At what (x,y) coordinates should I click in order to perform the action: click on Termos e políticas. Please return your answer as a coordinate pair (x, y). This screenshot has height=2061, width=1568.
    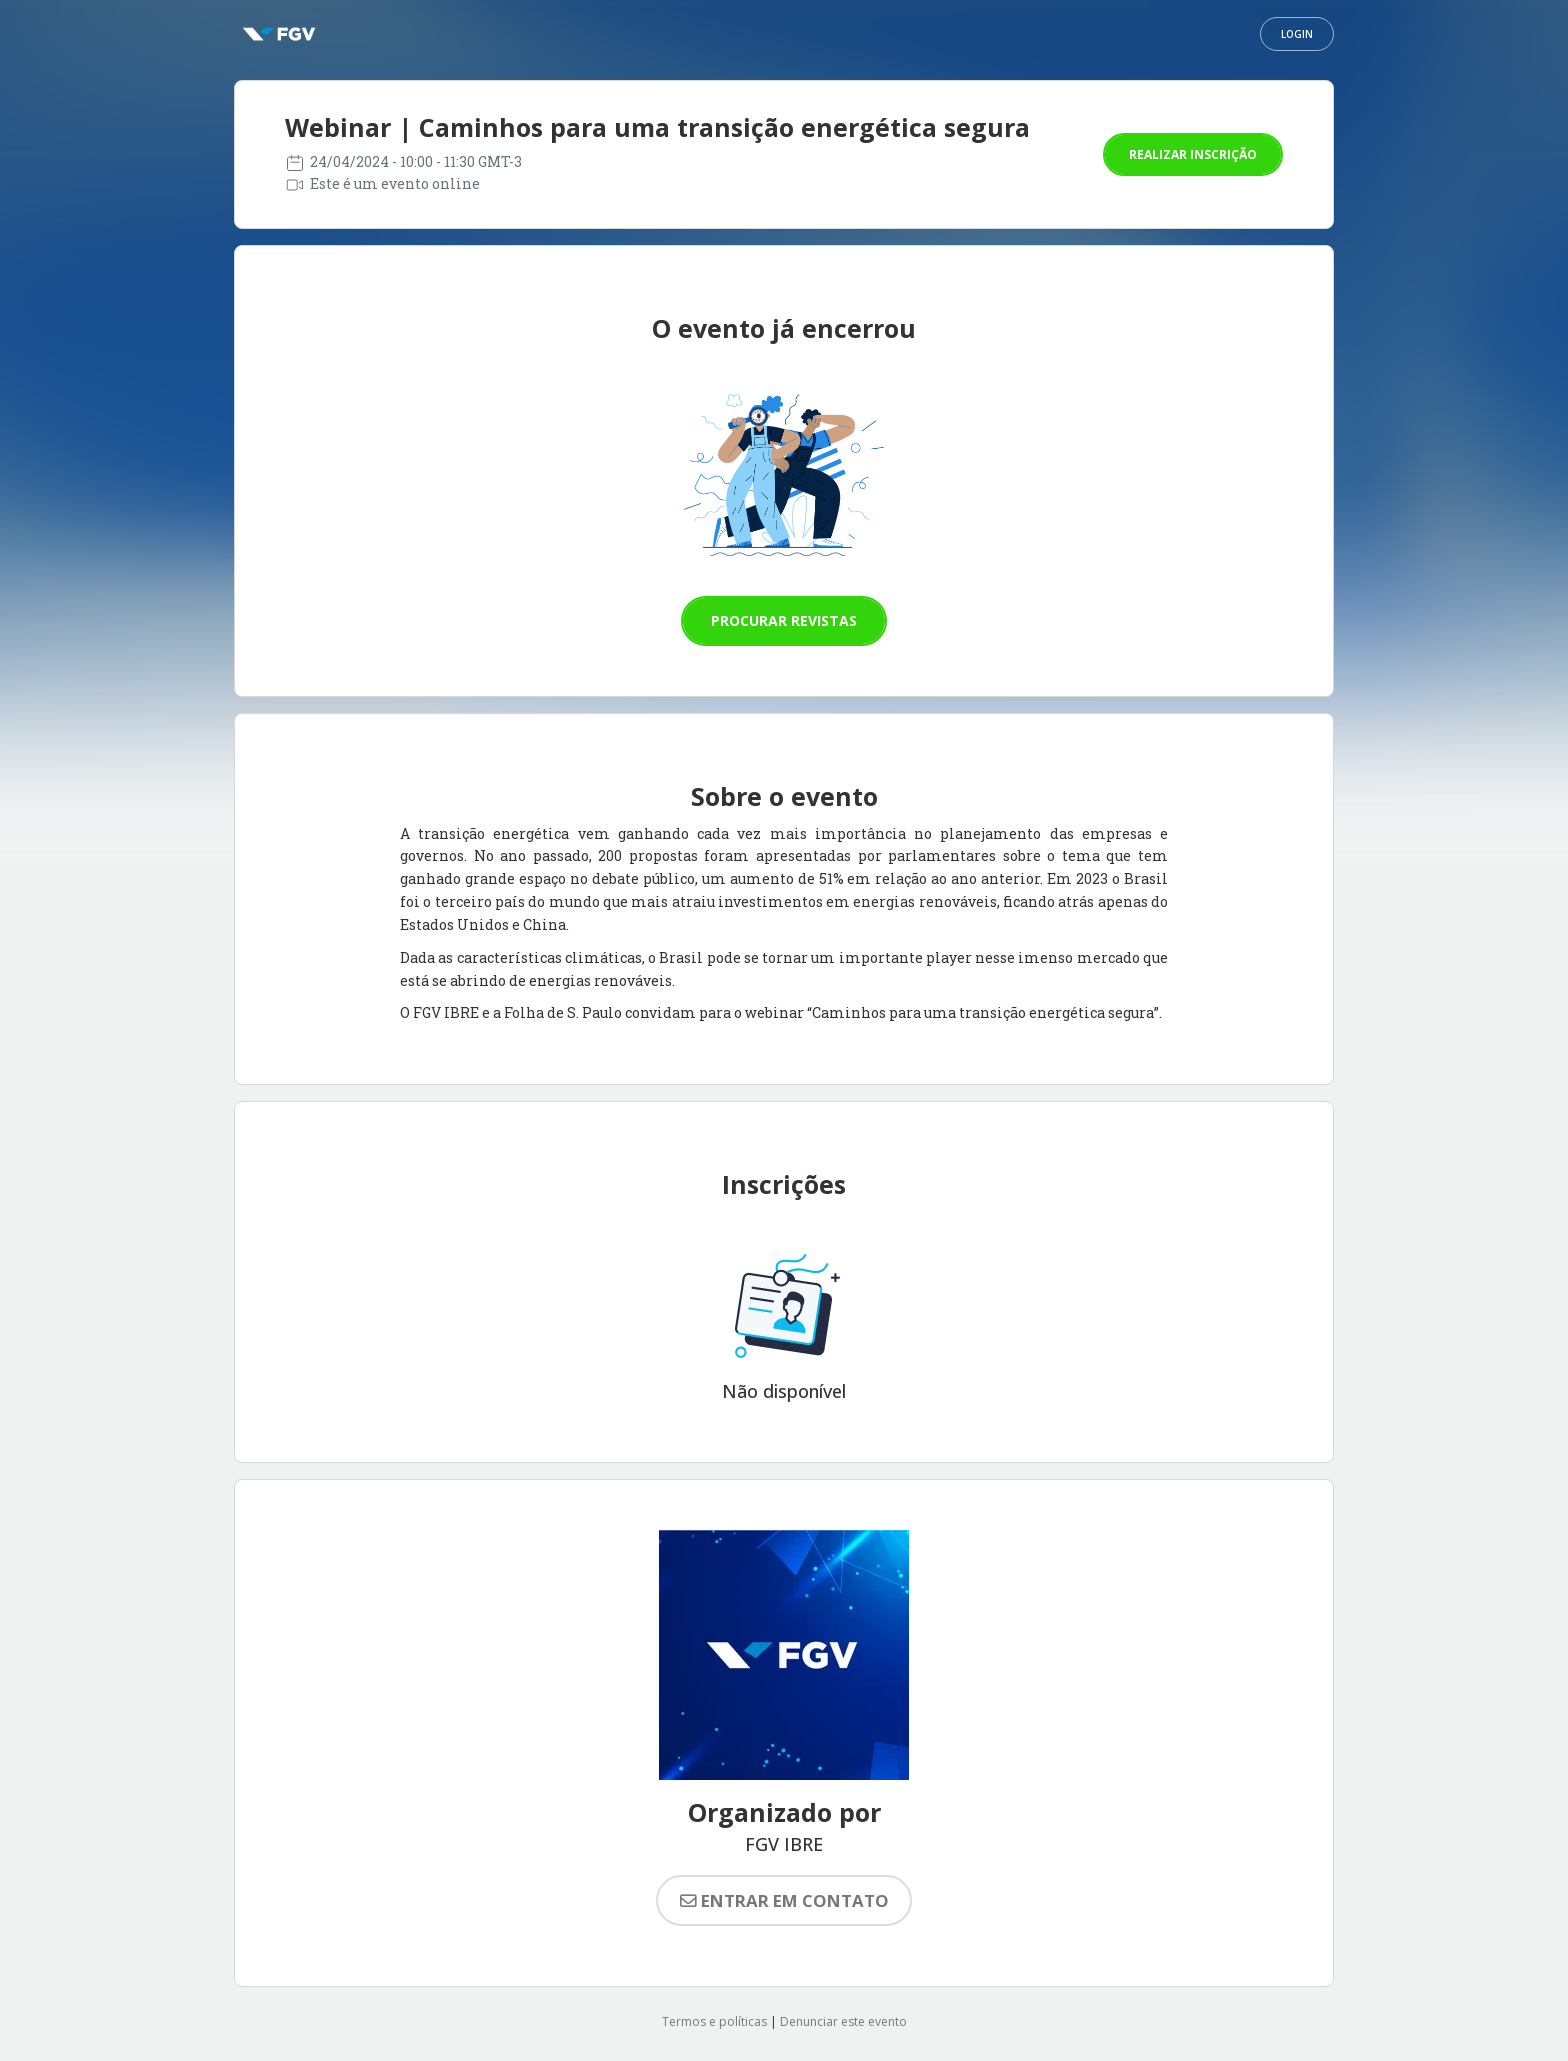
    Looking at the image, I should click on (714, 2021).